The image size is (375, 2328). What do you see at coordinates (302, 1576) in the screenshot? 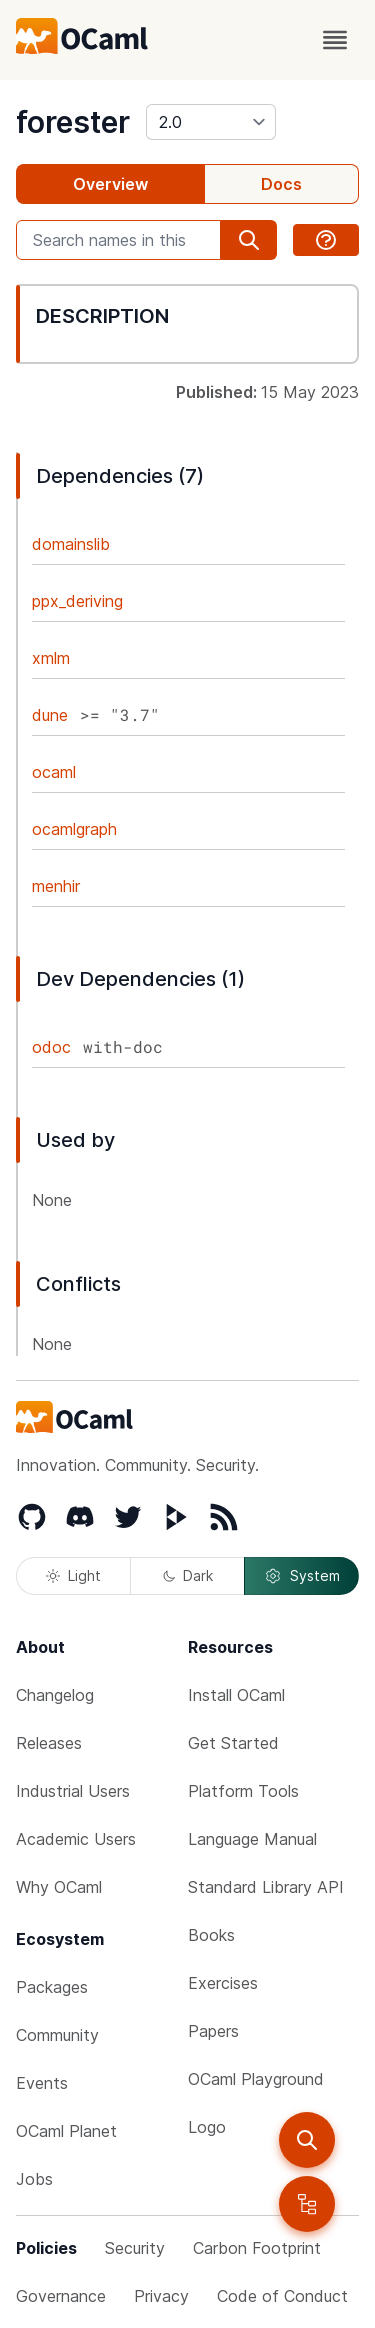
I see `System` at bounding box center [302, 1576].